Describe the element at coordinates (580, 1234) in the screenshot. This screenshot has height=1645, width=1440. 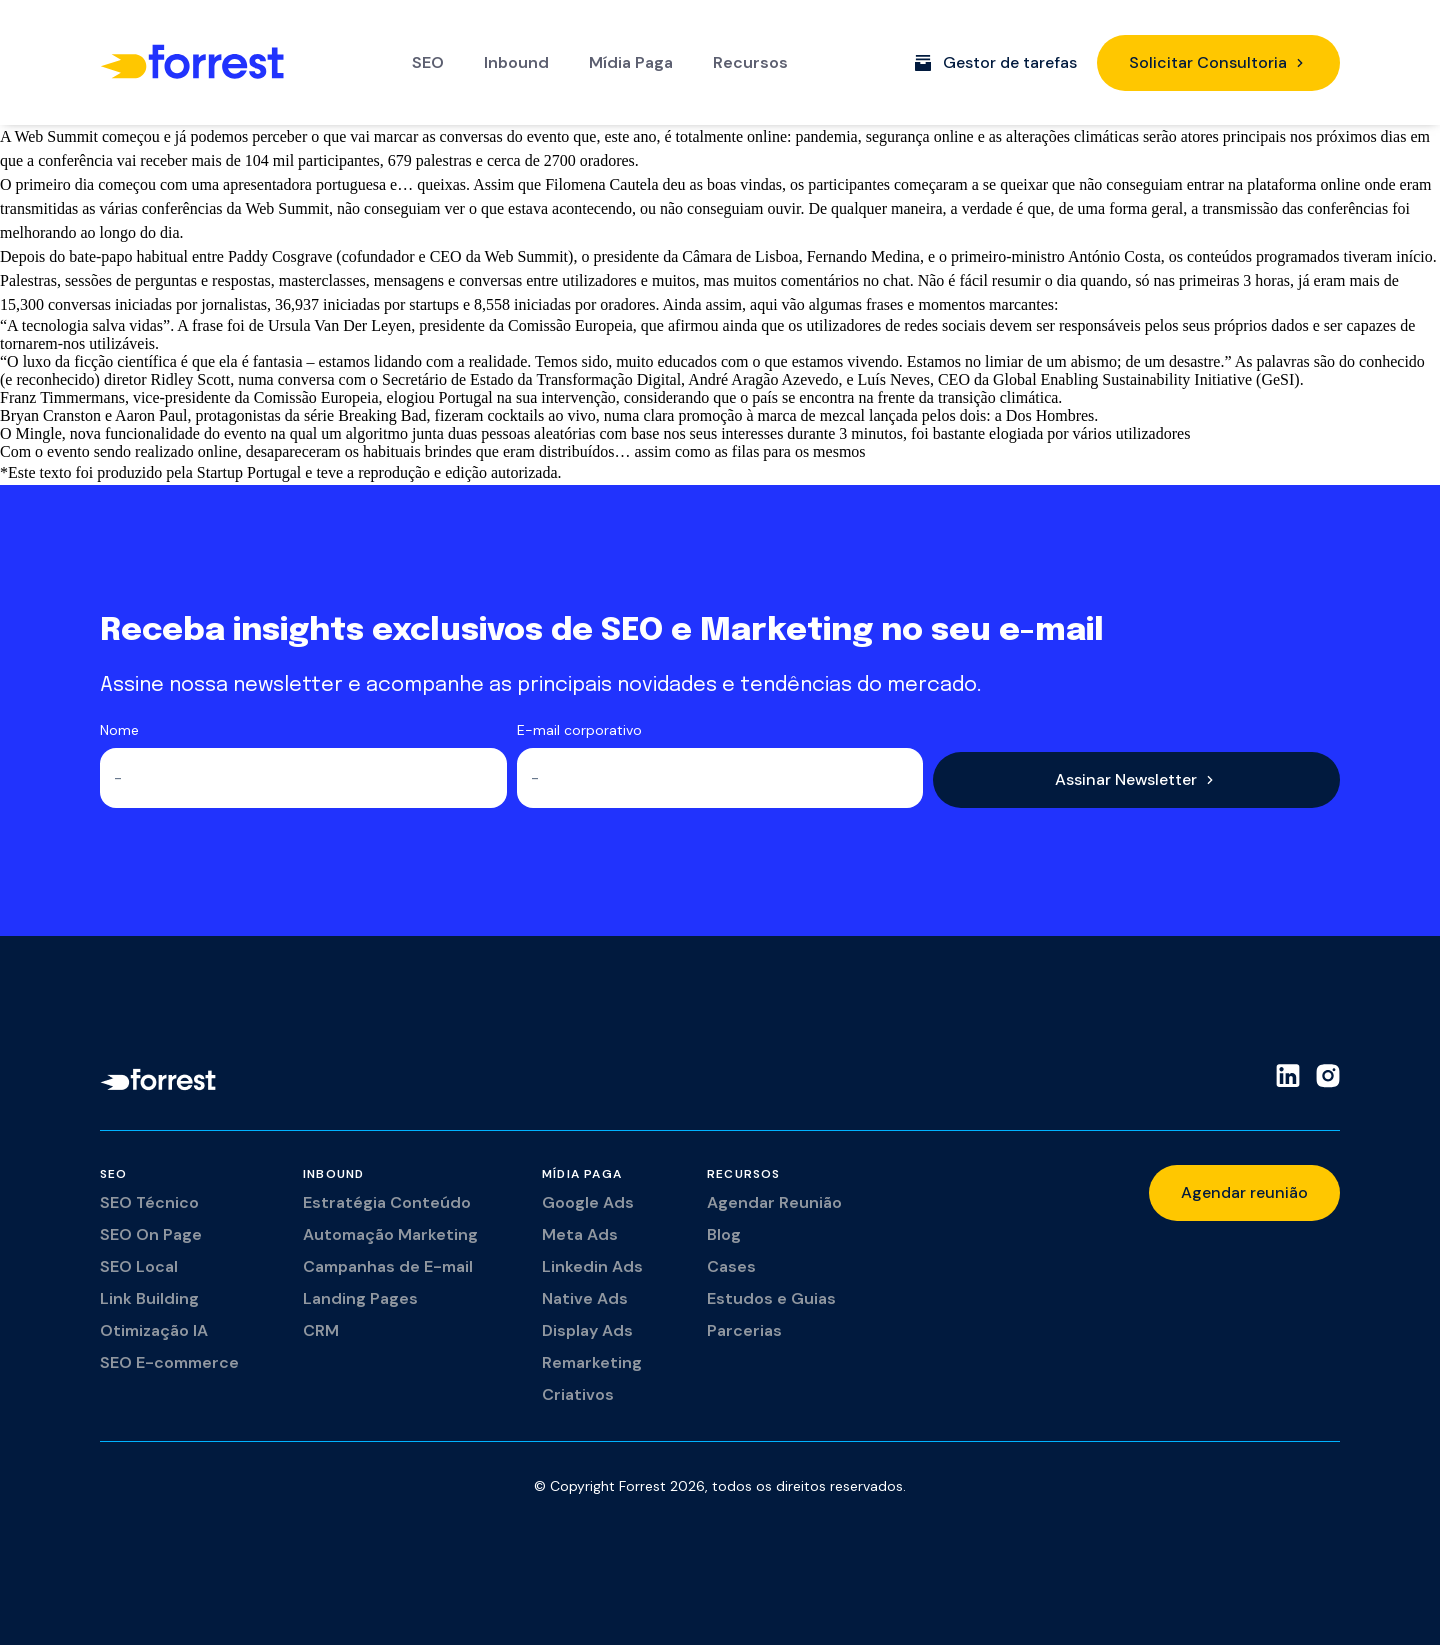
I see `Meta Ads` at that location.